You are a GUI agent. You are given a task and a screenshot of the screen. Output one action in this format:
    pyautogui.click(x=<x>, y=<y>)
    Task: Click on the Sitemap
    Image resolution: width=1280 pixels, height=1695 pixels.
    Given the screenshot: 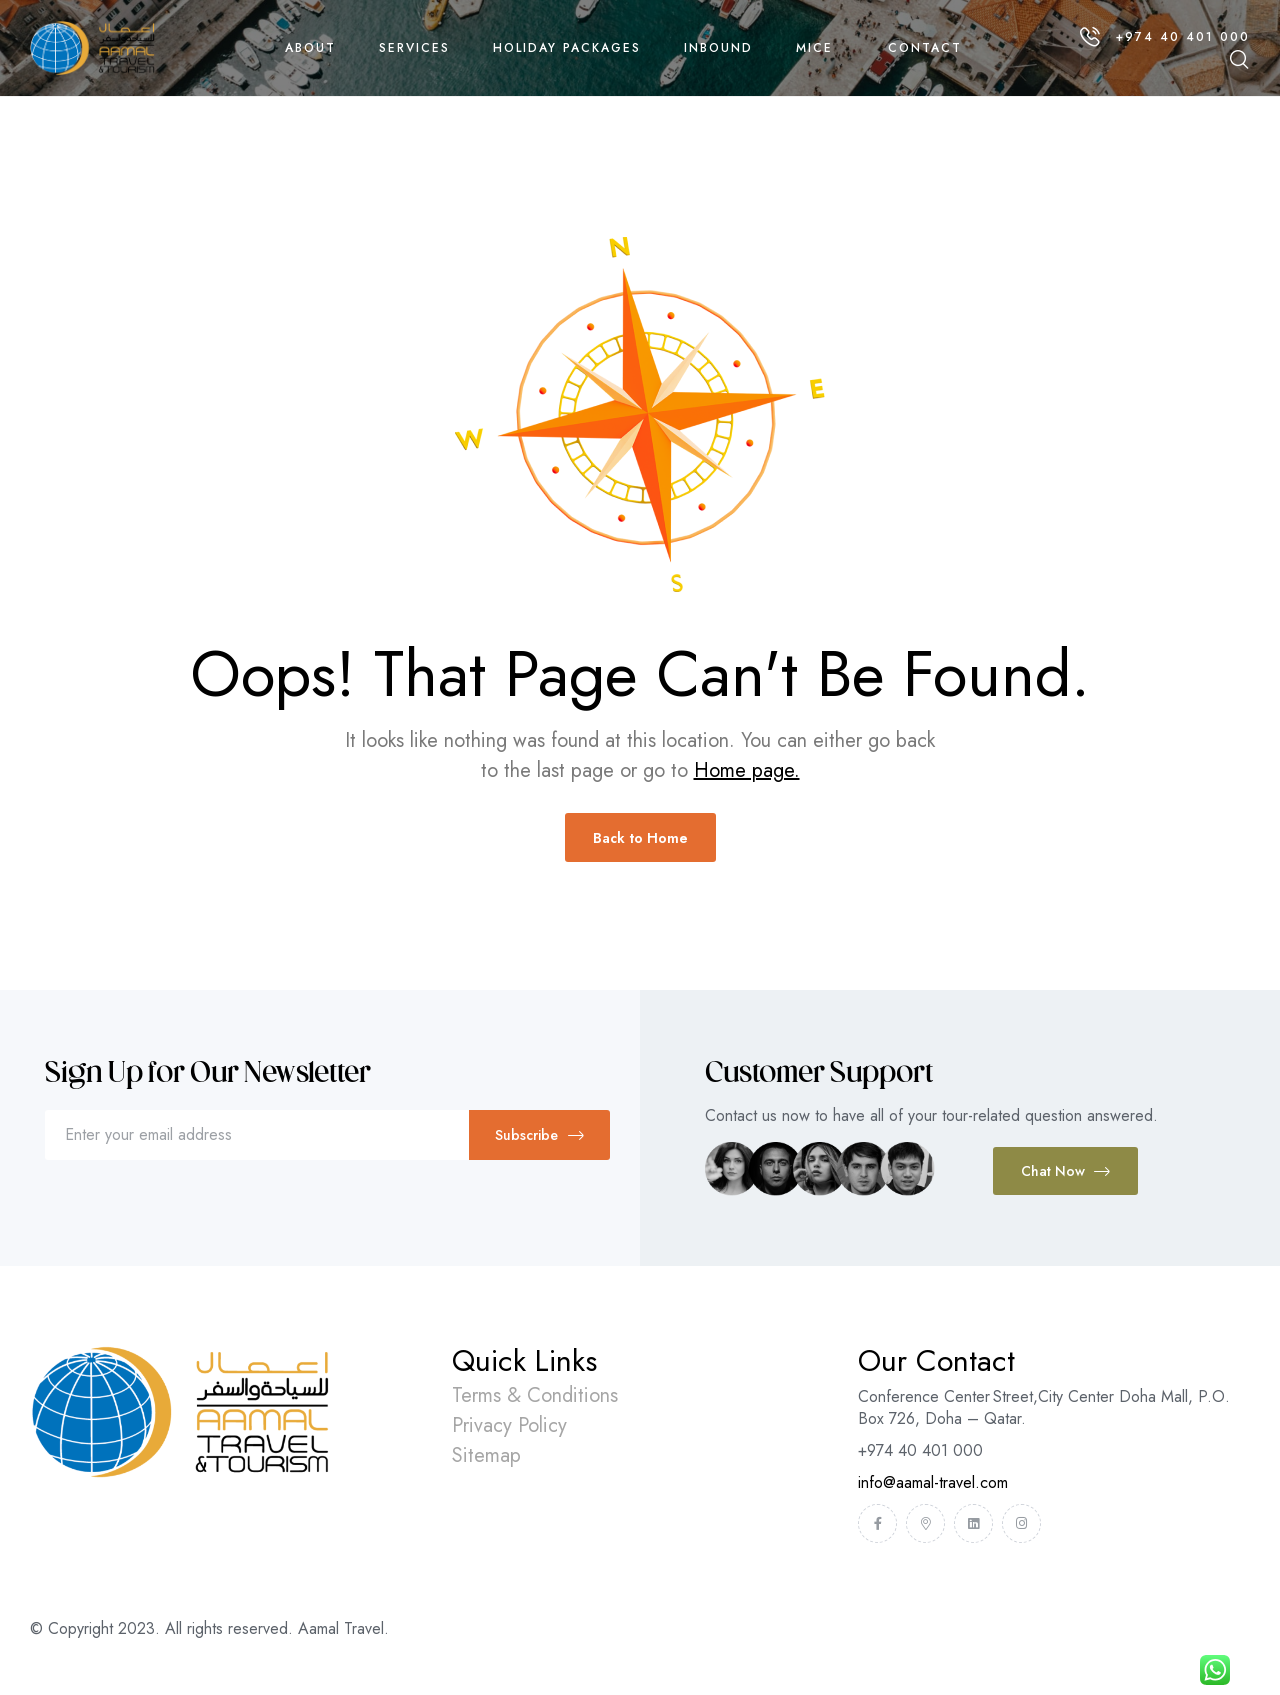 What is the action you would take?
    pyautogui.click(x=486, y=1455)
    